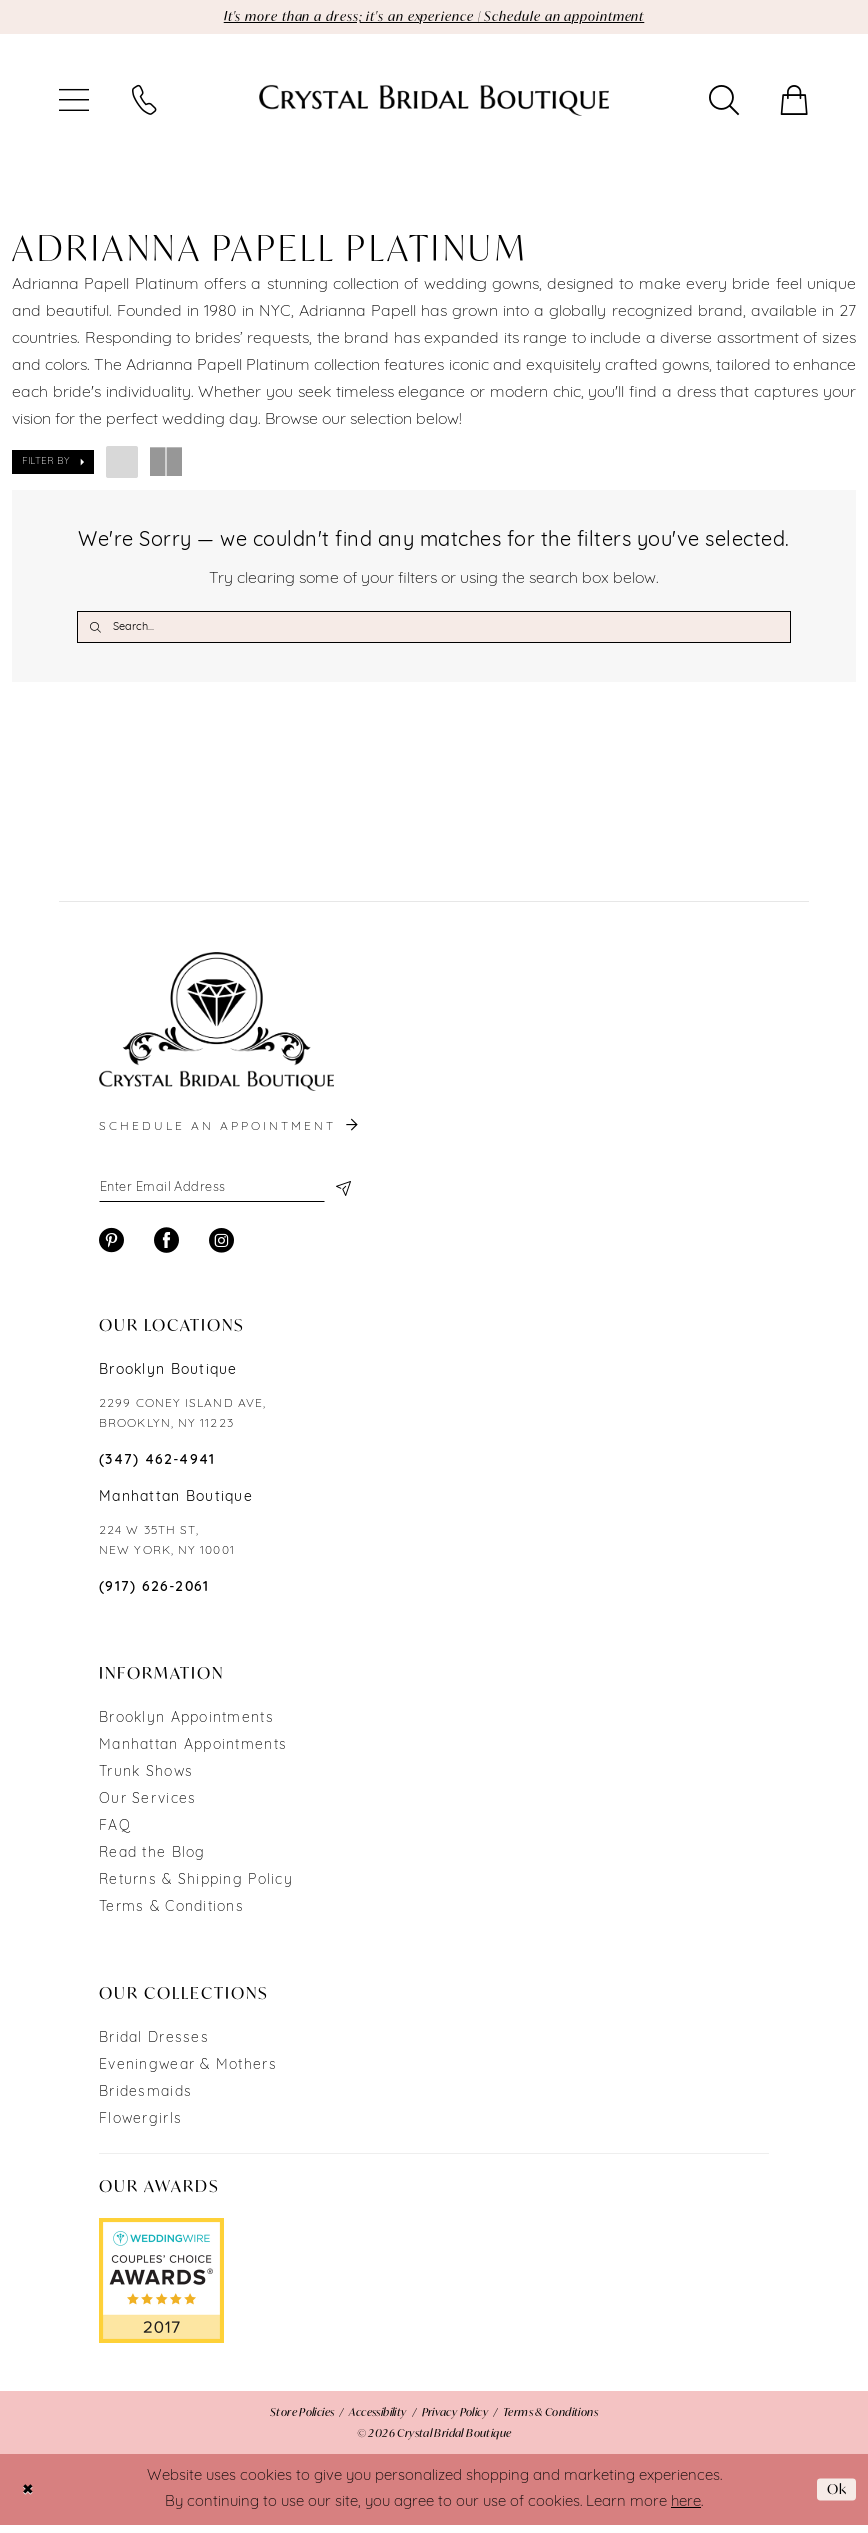  I want to click on [Crystal Bridal Boutique], so click(434, 102).